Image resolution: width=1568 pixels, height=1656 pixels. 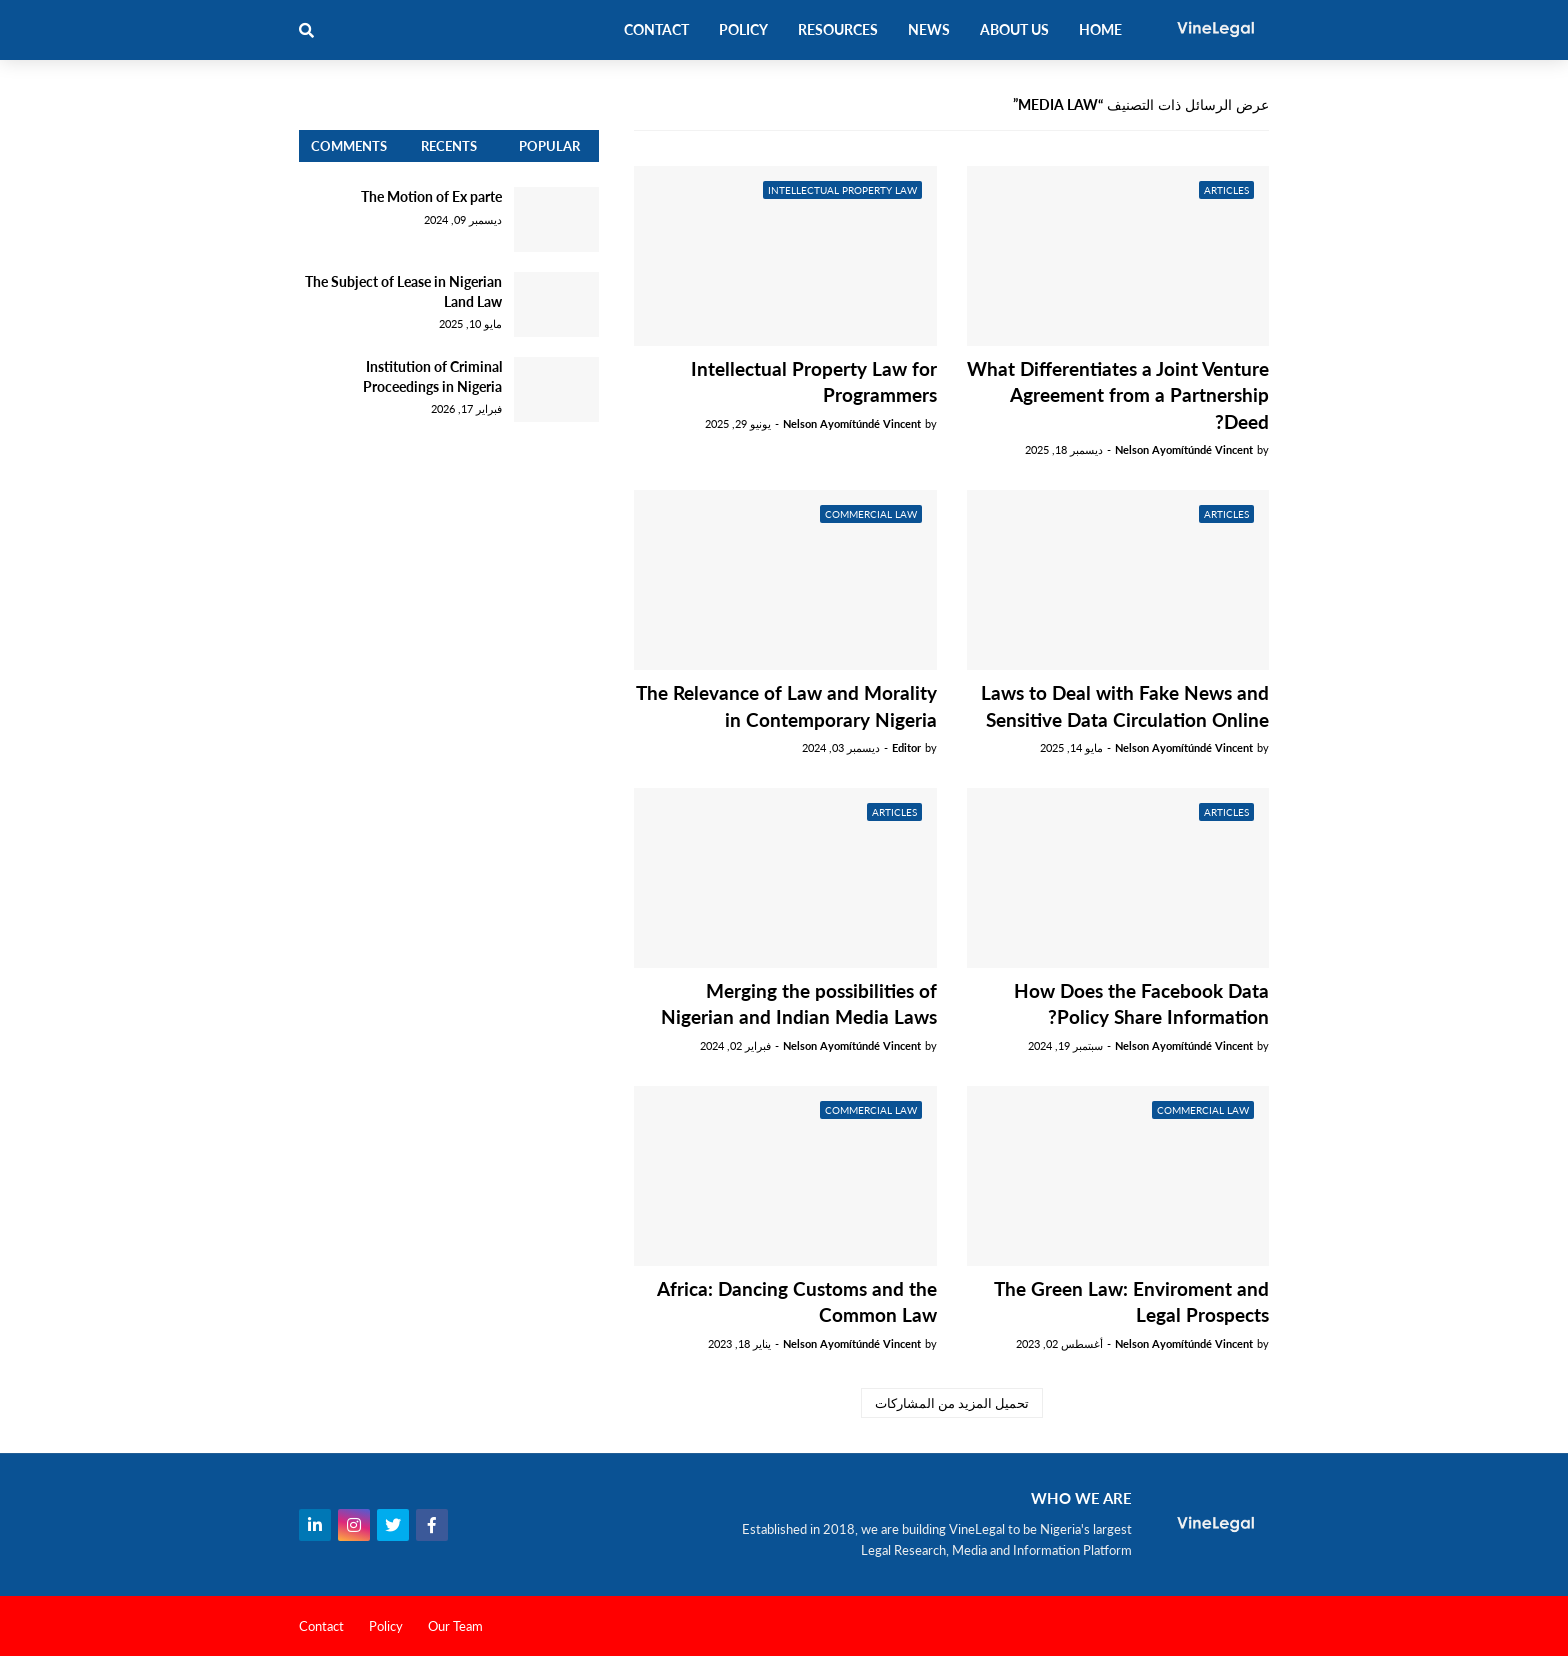 What do you see at coordinates (455, 1626) in the screenshot?
I see `Our Team` at bounding box center [455, 1626].